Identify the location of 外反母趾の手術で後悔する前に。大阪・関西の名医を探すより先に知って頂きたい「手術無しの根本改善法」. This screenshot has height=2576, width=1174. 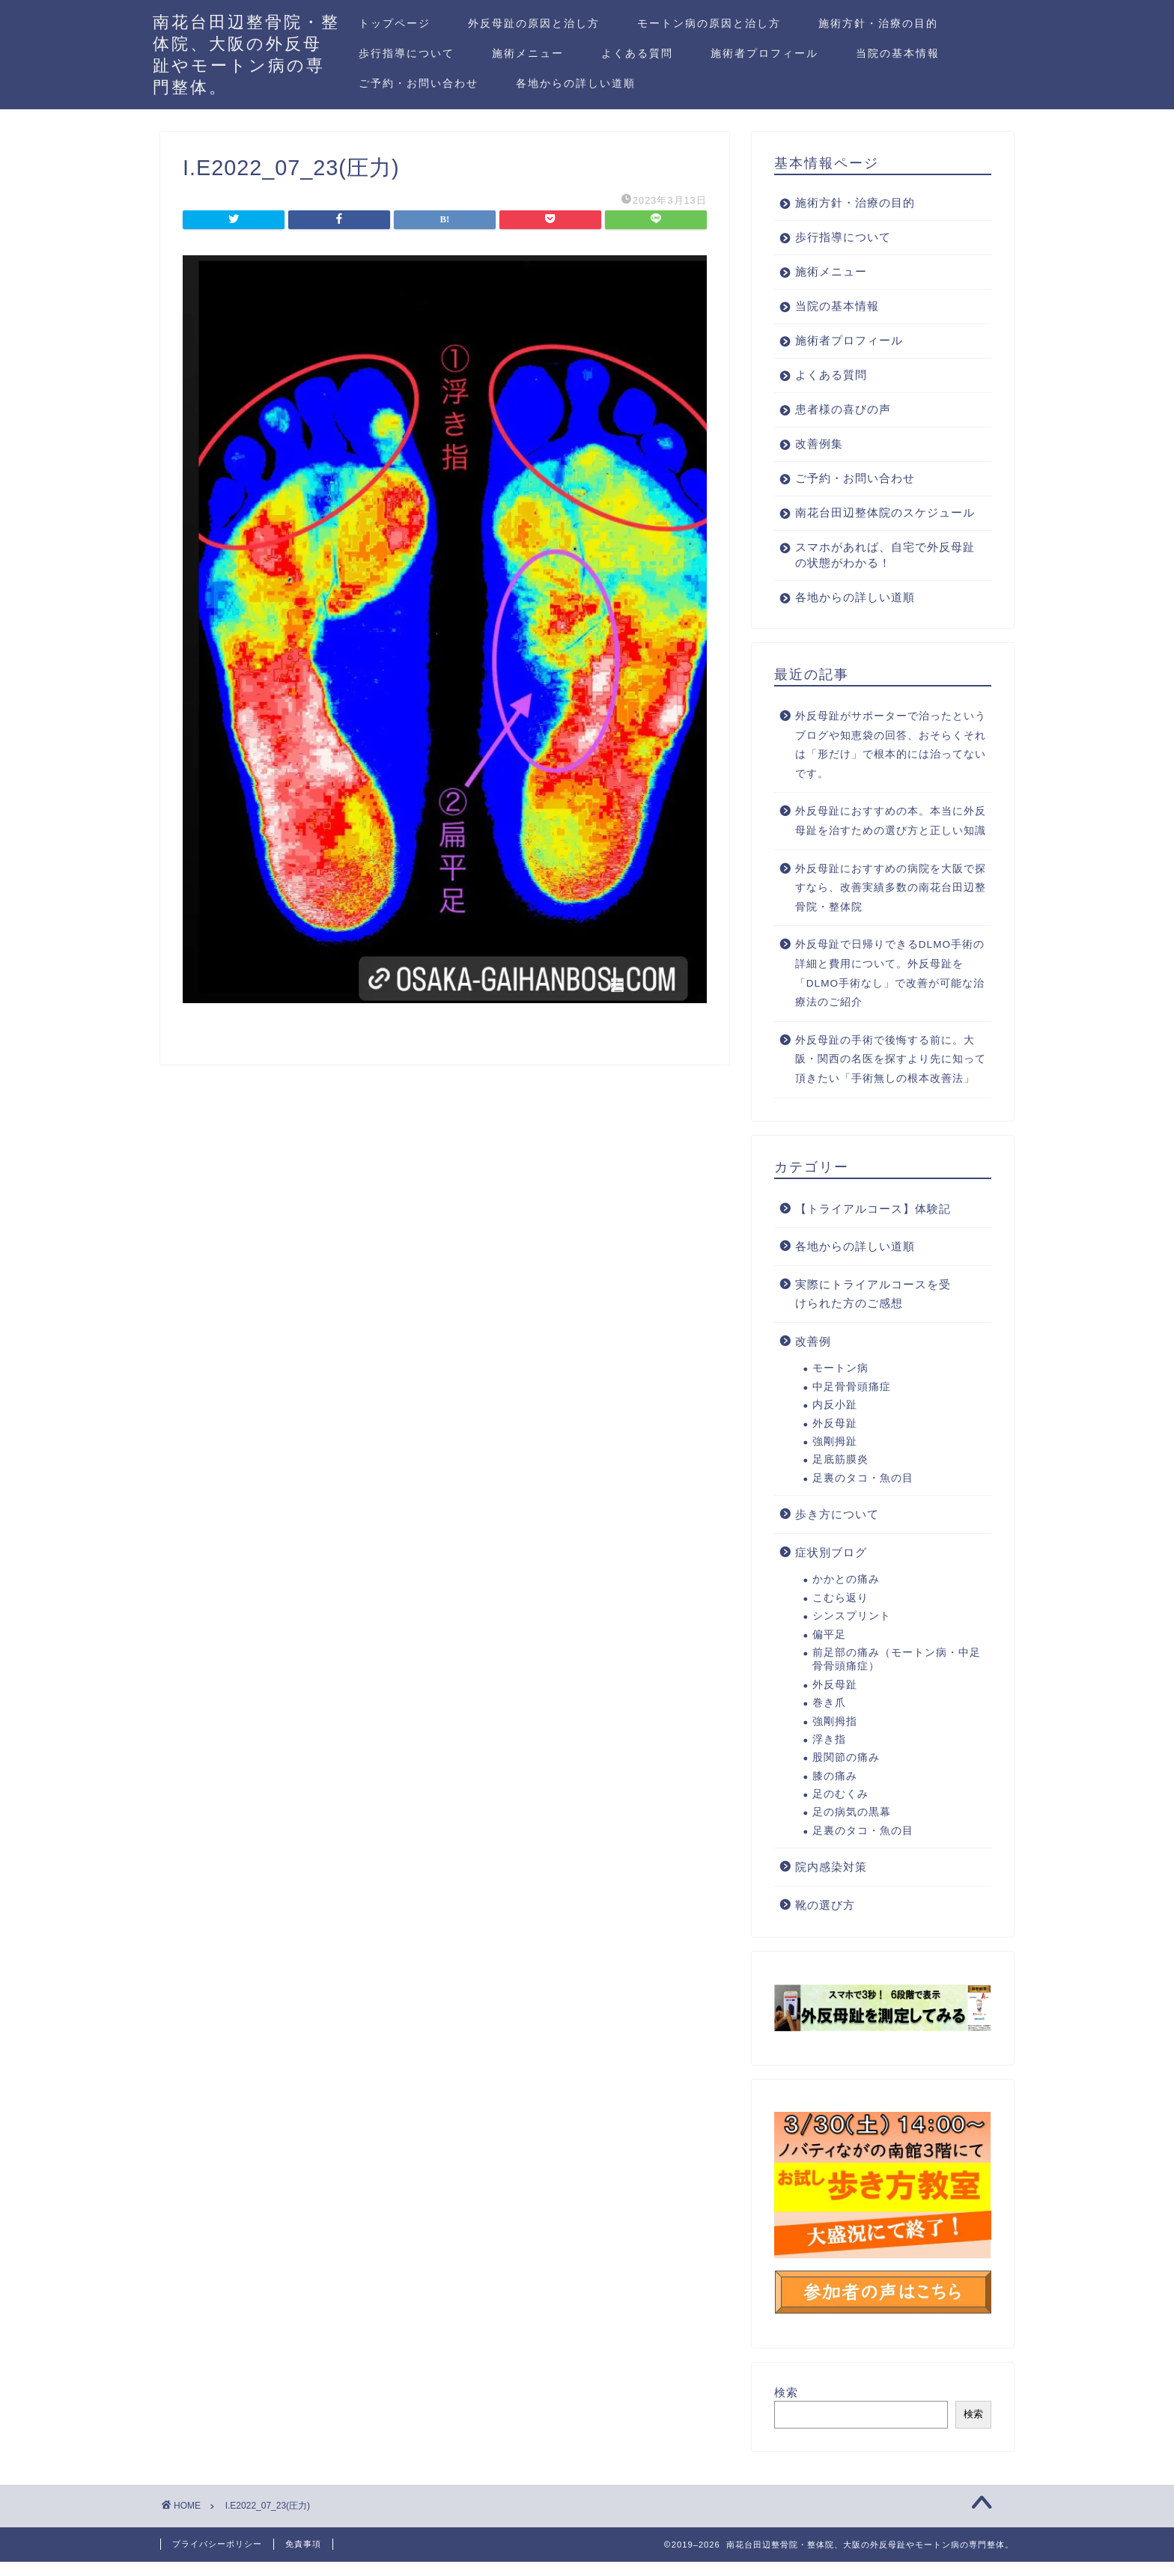
(890, 1075).